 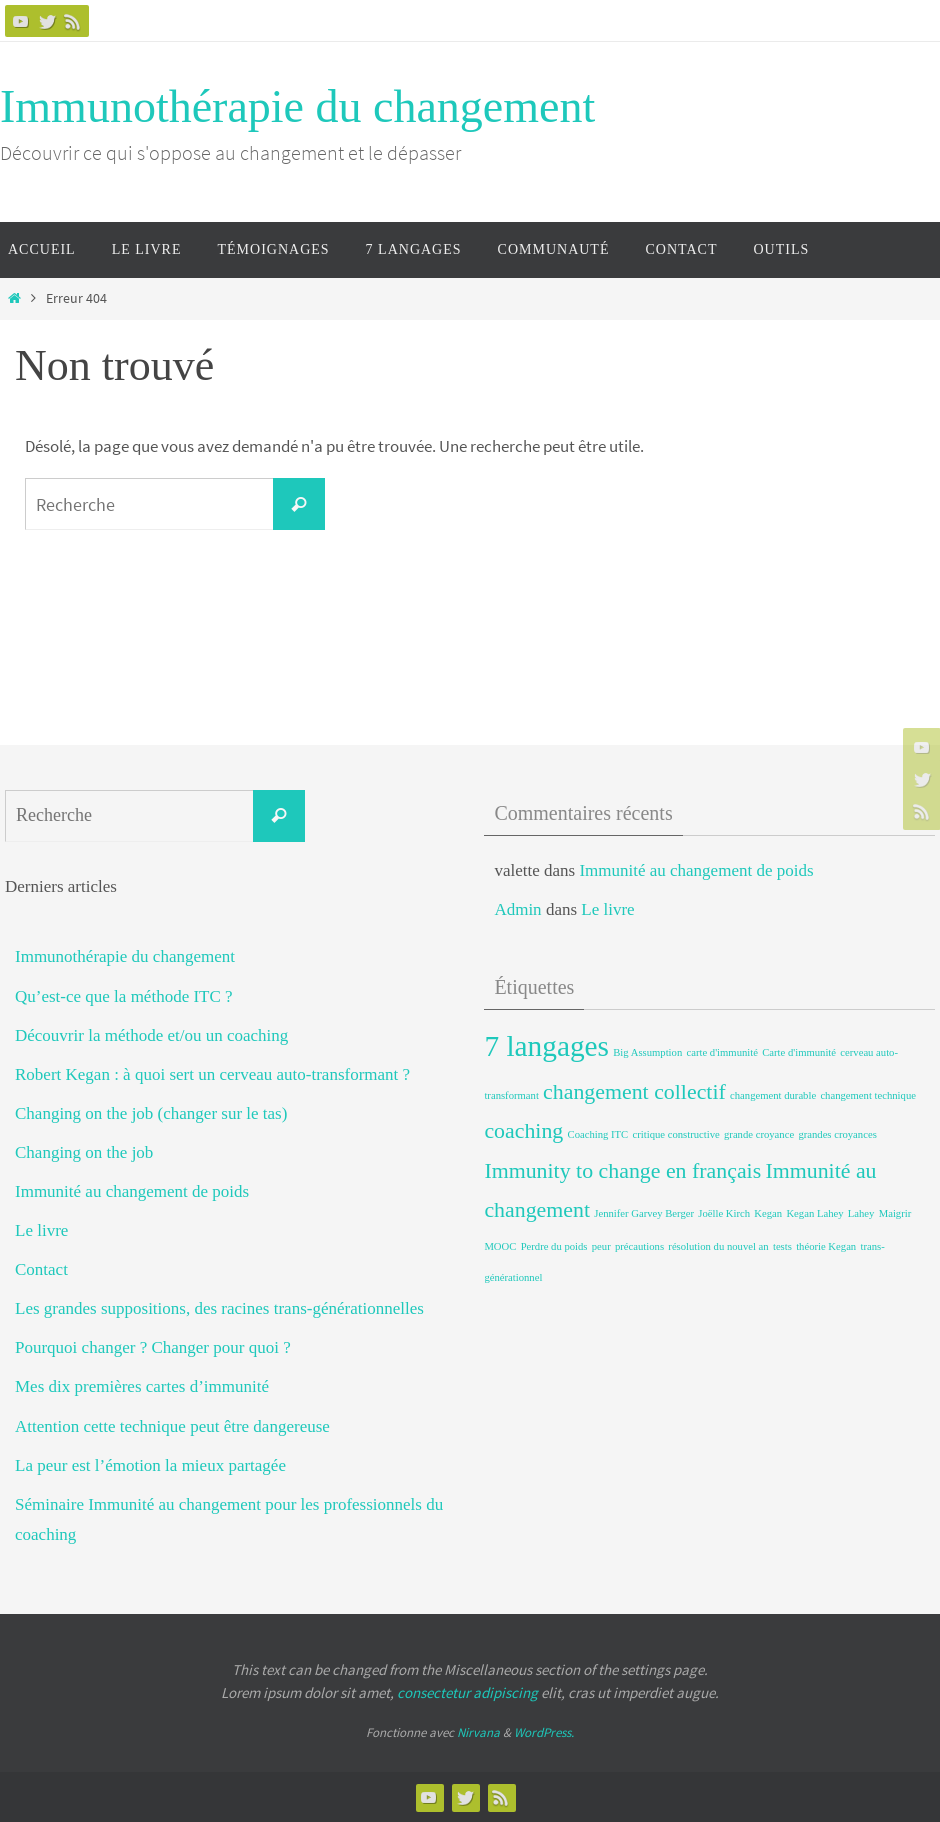 I want to click on précautions [précautions (1 élément)], so click(x=639, y=1246).